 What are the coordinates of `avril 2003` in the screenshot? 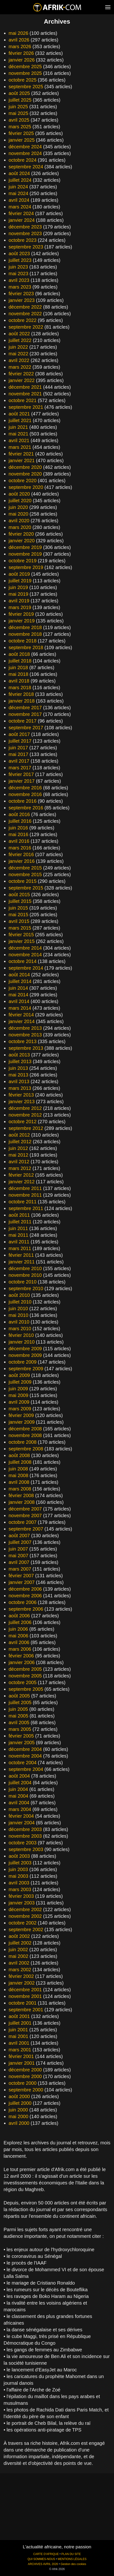 It's located at (19, 1882).